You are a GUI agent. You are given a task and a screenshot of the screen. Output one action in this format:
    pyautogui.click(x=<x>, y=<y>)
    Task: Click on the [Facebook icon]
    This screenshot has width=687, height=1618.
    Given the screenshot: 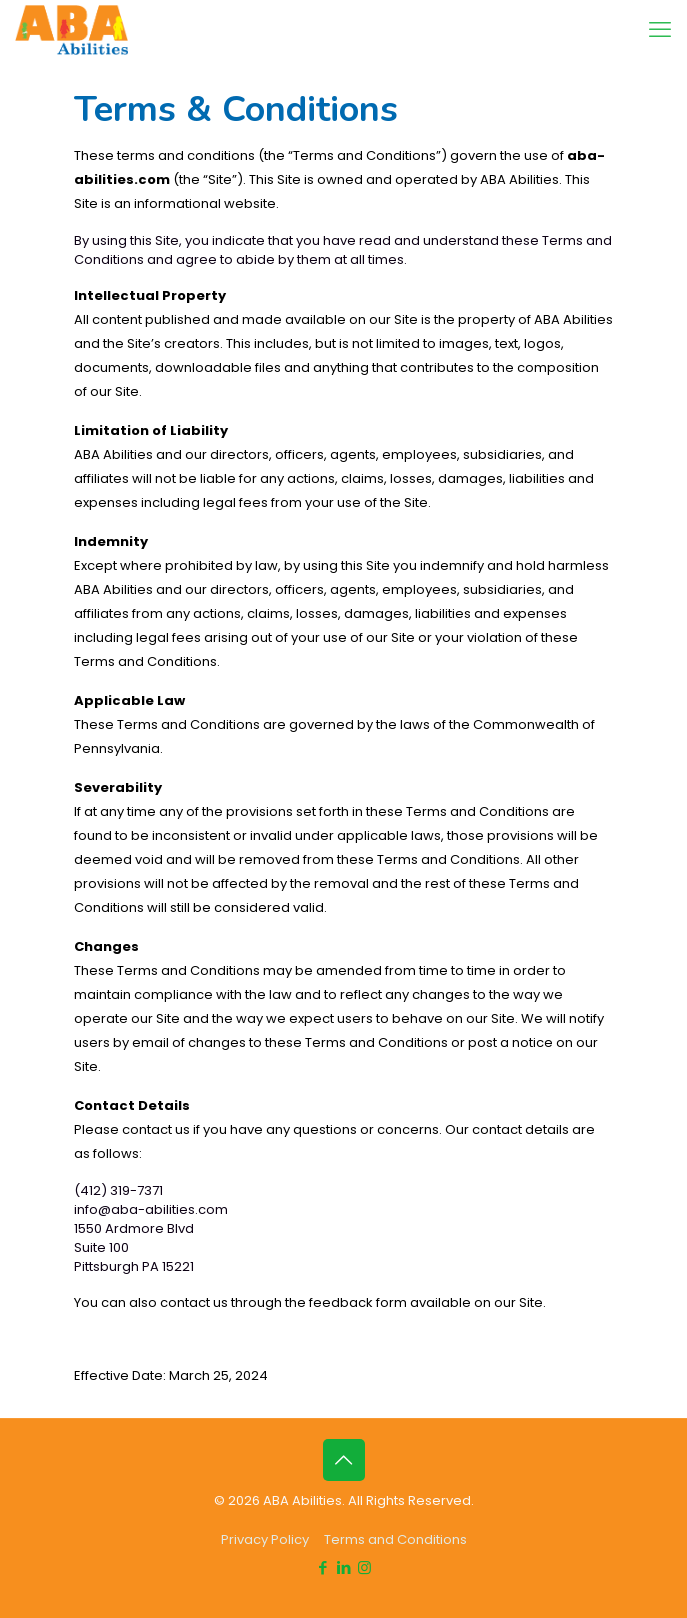 What is the action you would take?
    pyautogui.click(x=322, y=1567)
    